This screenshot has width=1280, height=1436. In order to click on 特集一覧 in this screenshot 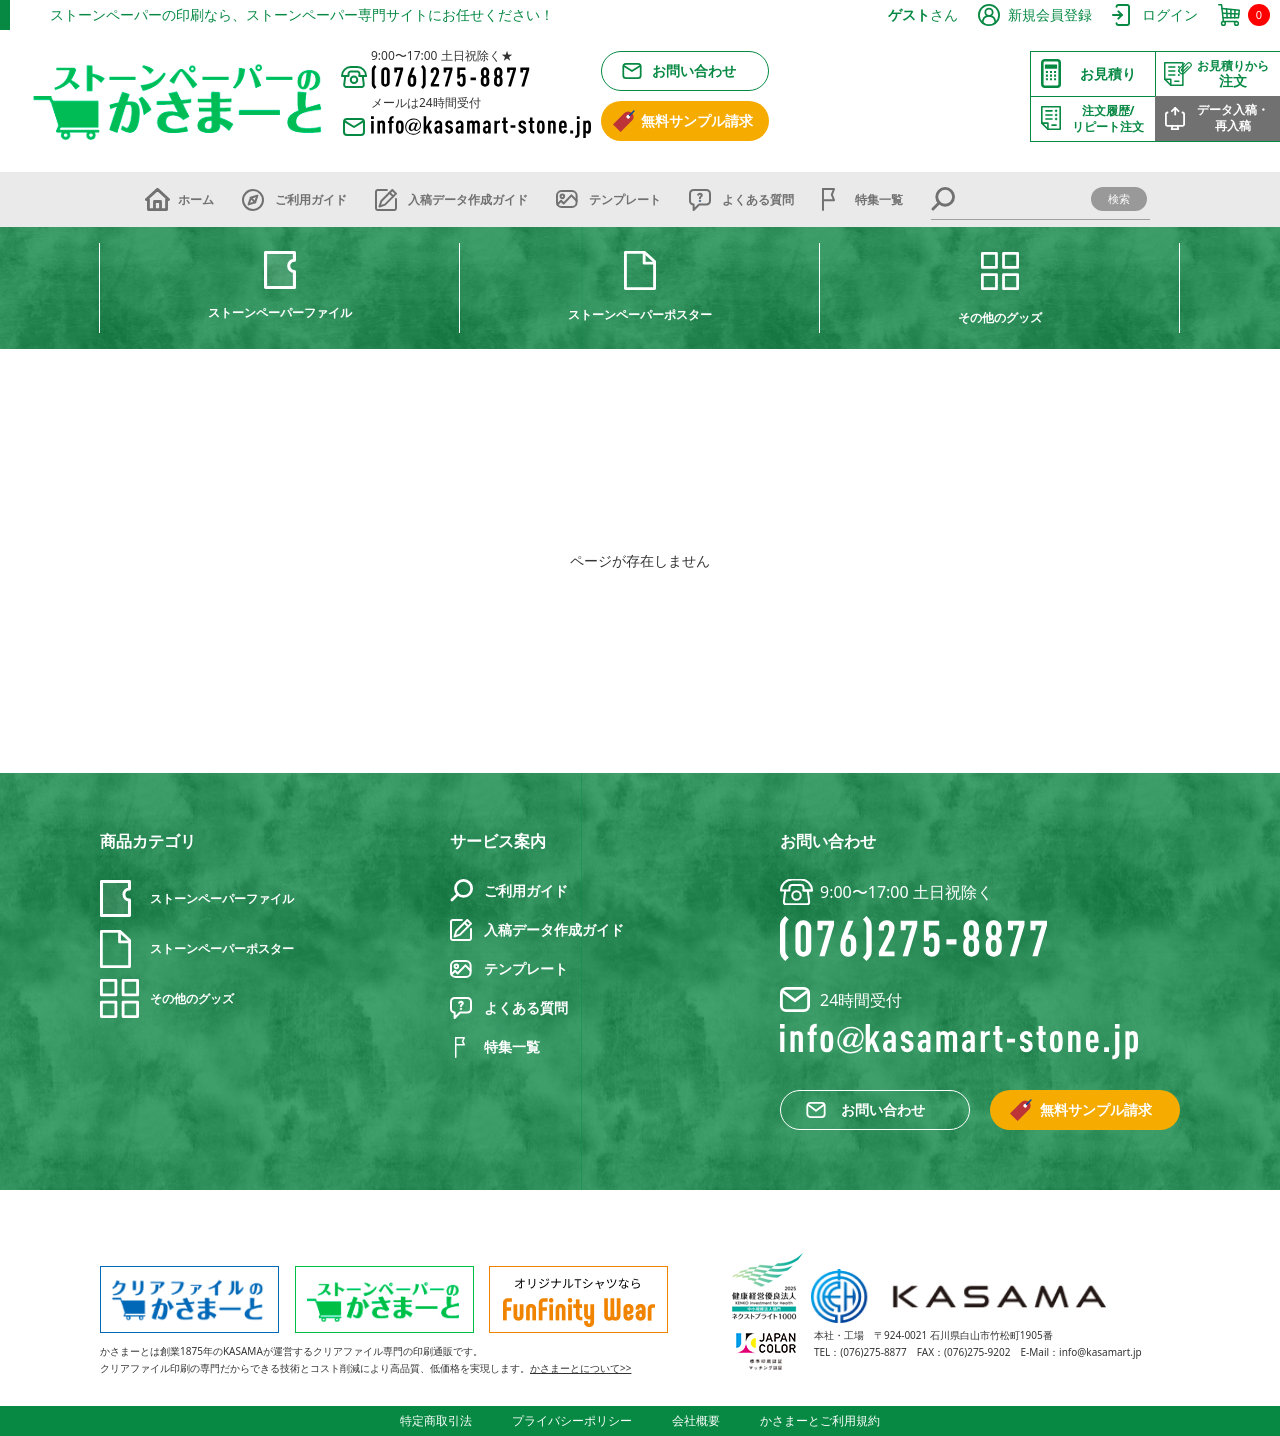, I will do `click(879, 199)`.